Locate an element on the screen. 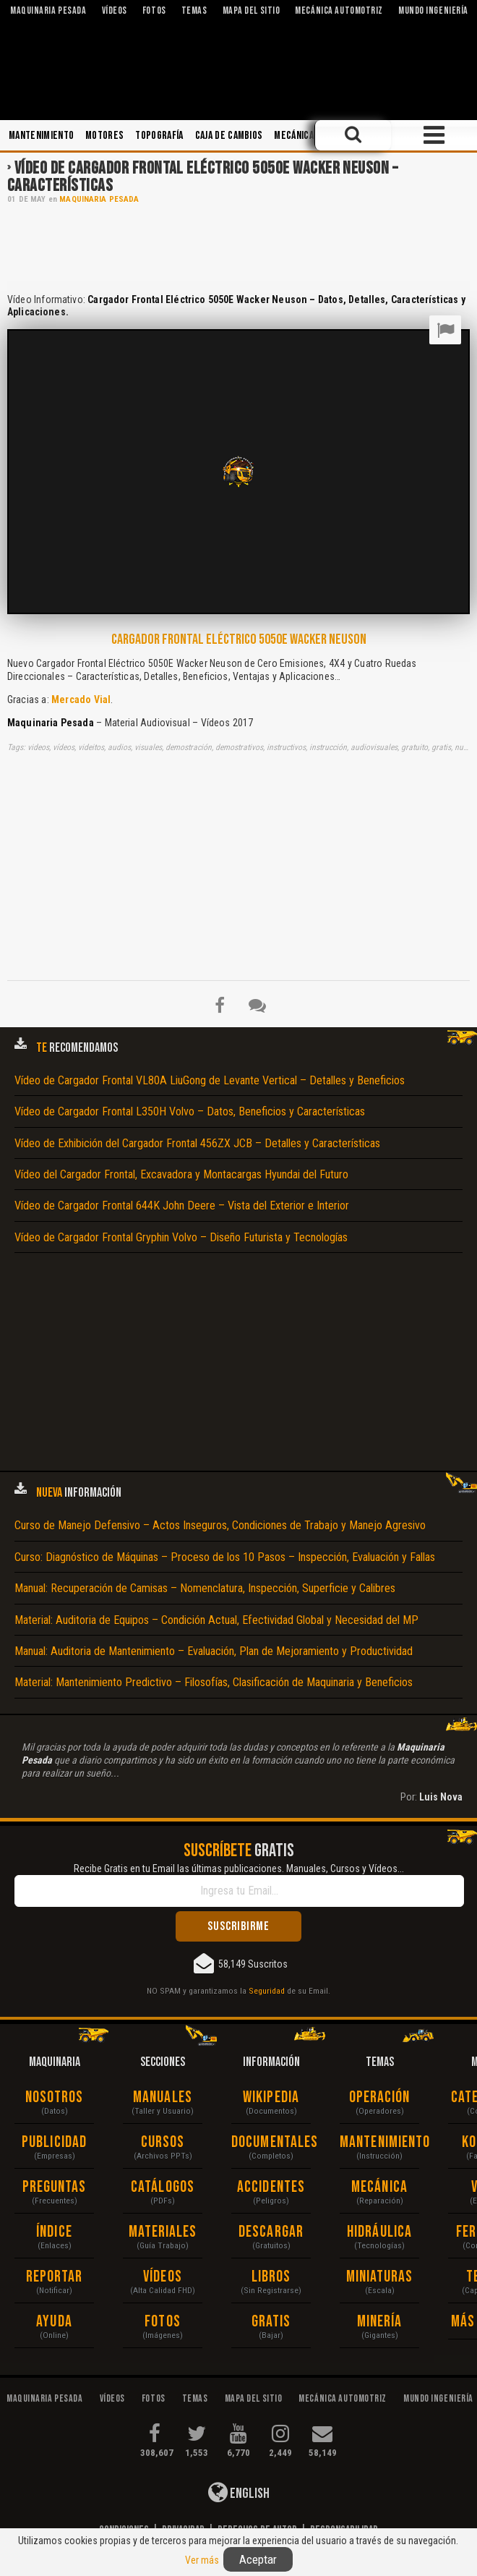 Image resolution: width=477 pixels, height=2576 pixels. Manuales is located at coordinates (162, 2097).